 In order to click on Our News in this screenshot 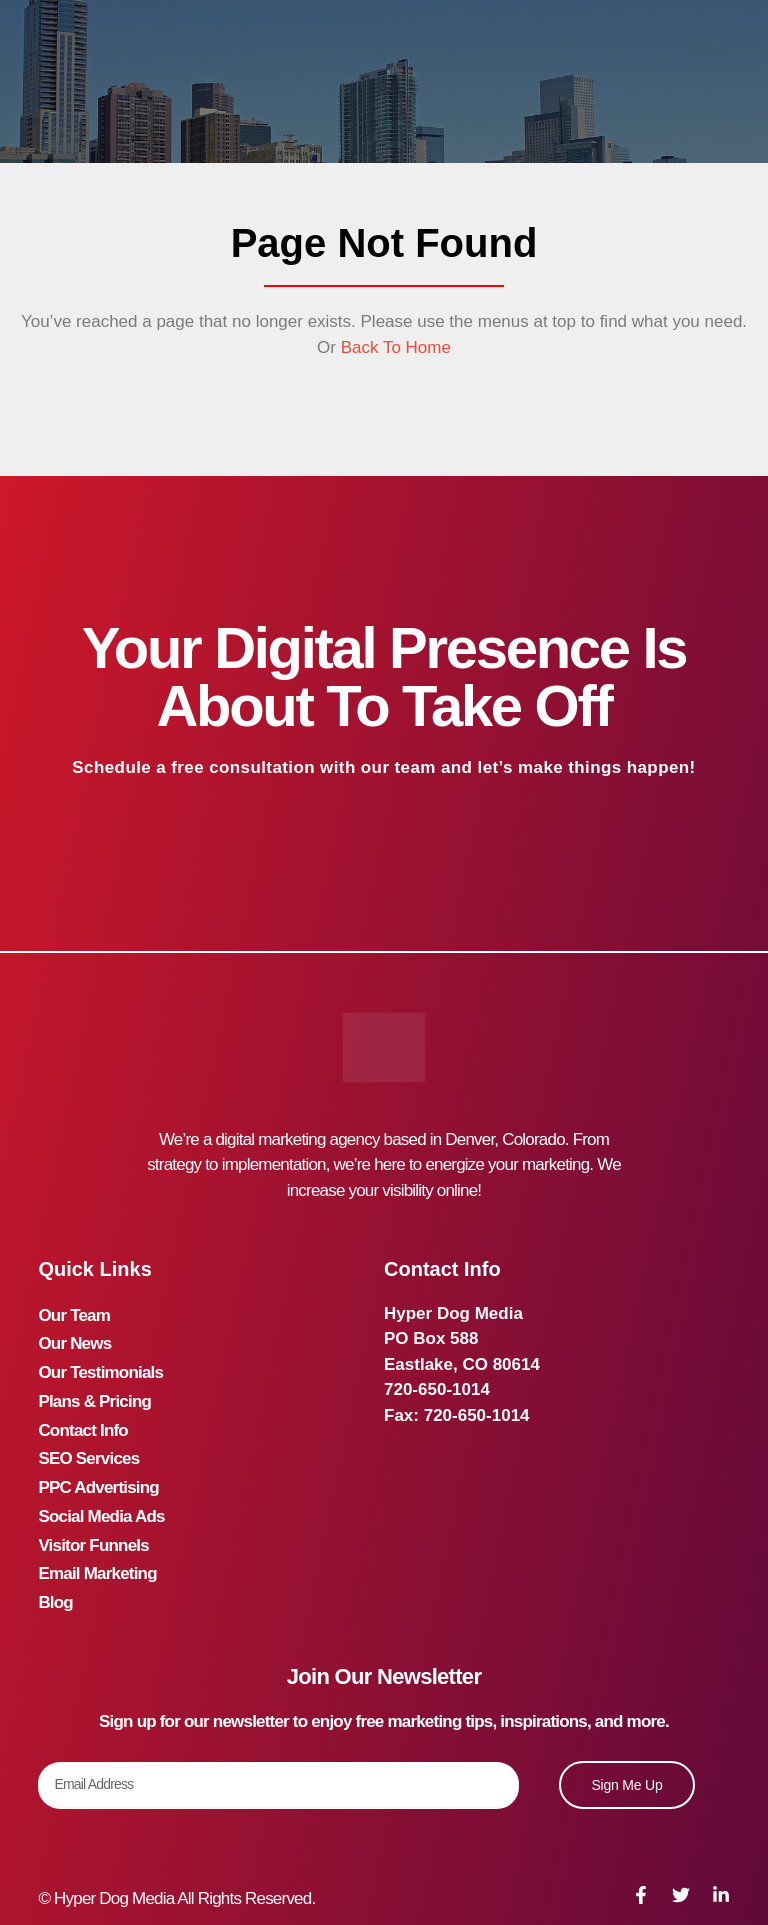, I will do `click(74, 1338)`.